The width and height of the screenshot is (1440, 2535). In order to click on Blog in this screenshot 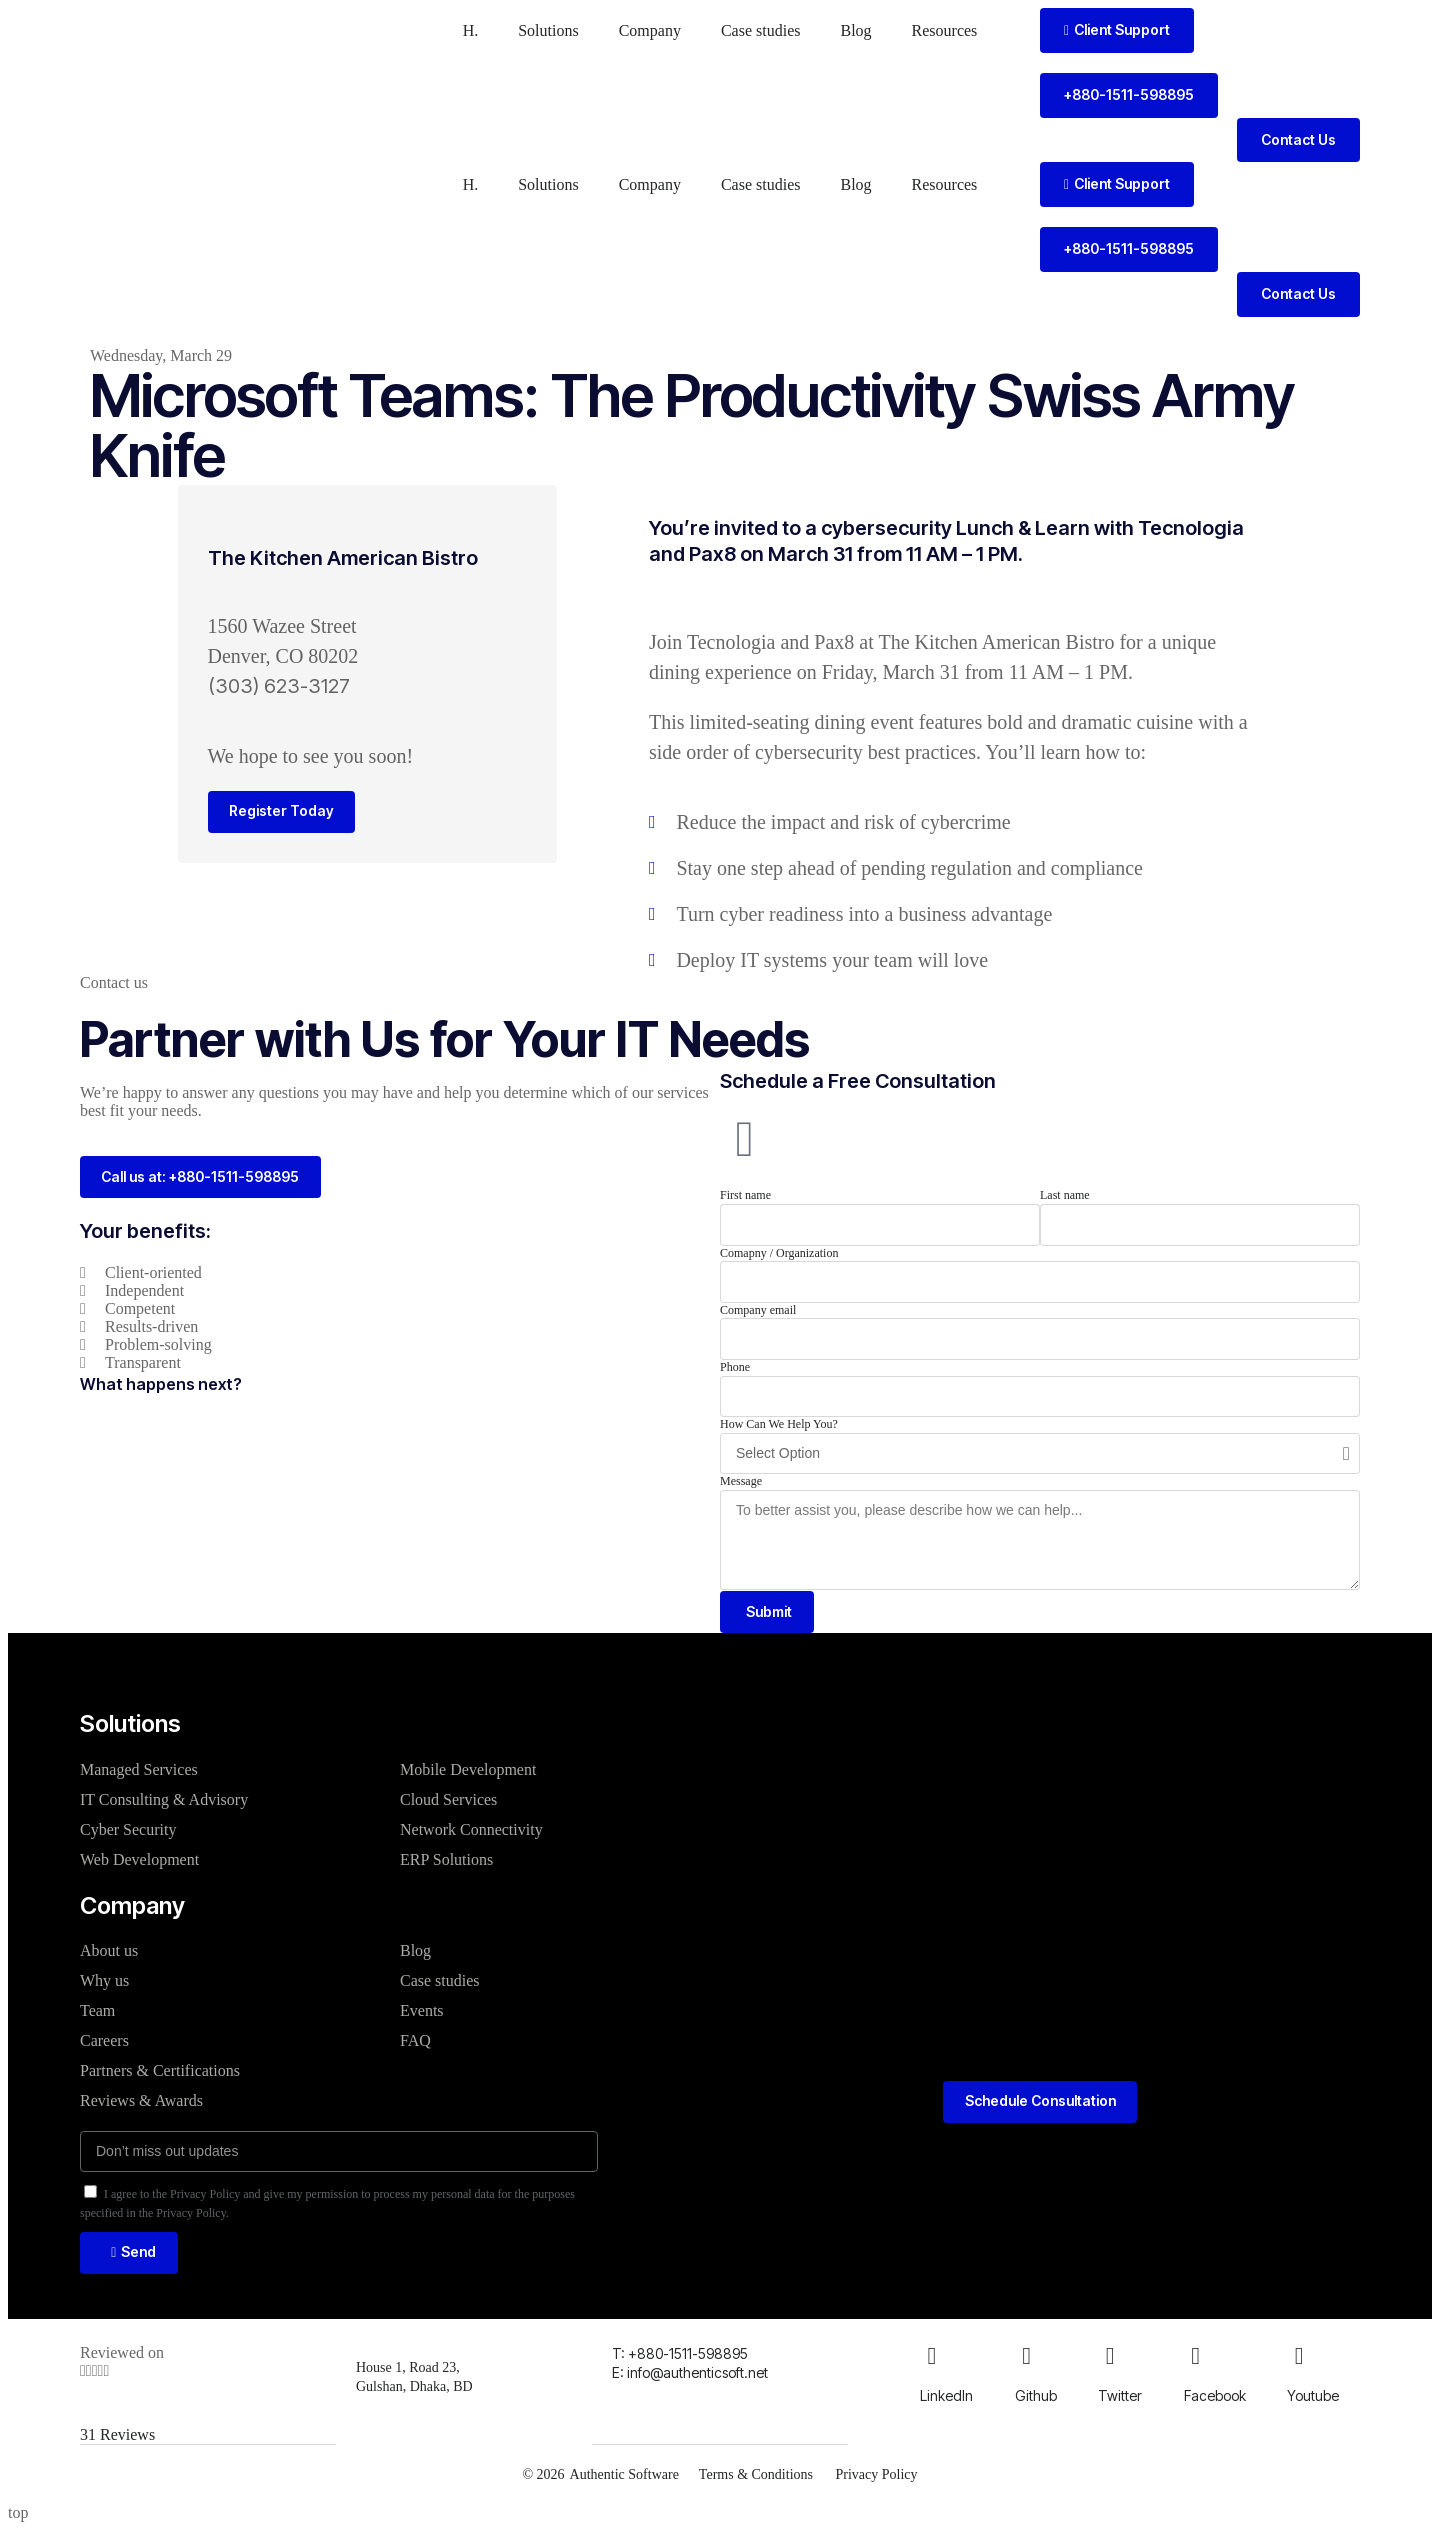, I will do `click(855, 30)`.